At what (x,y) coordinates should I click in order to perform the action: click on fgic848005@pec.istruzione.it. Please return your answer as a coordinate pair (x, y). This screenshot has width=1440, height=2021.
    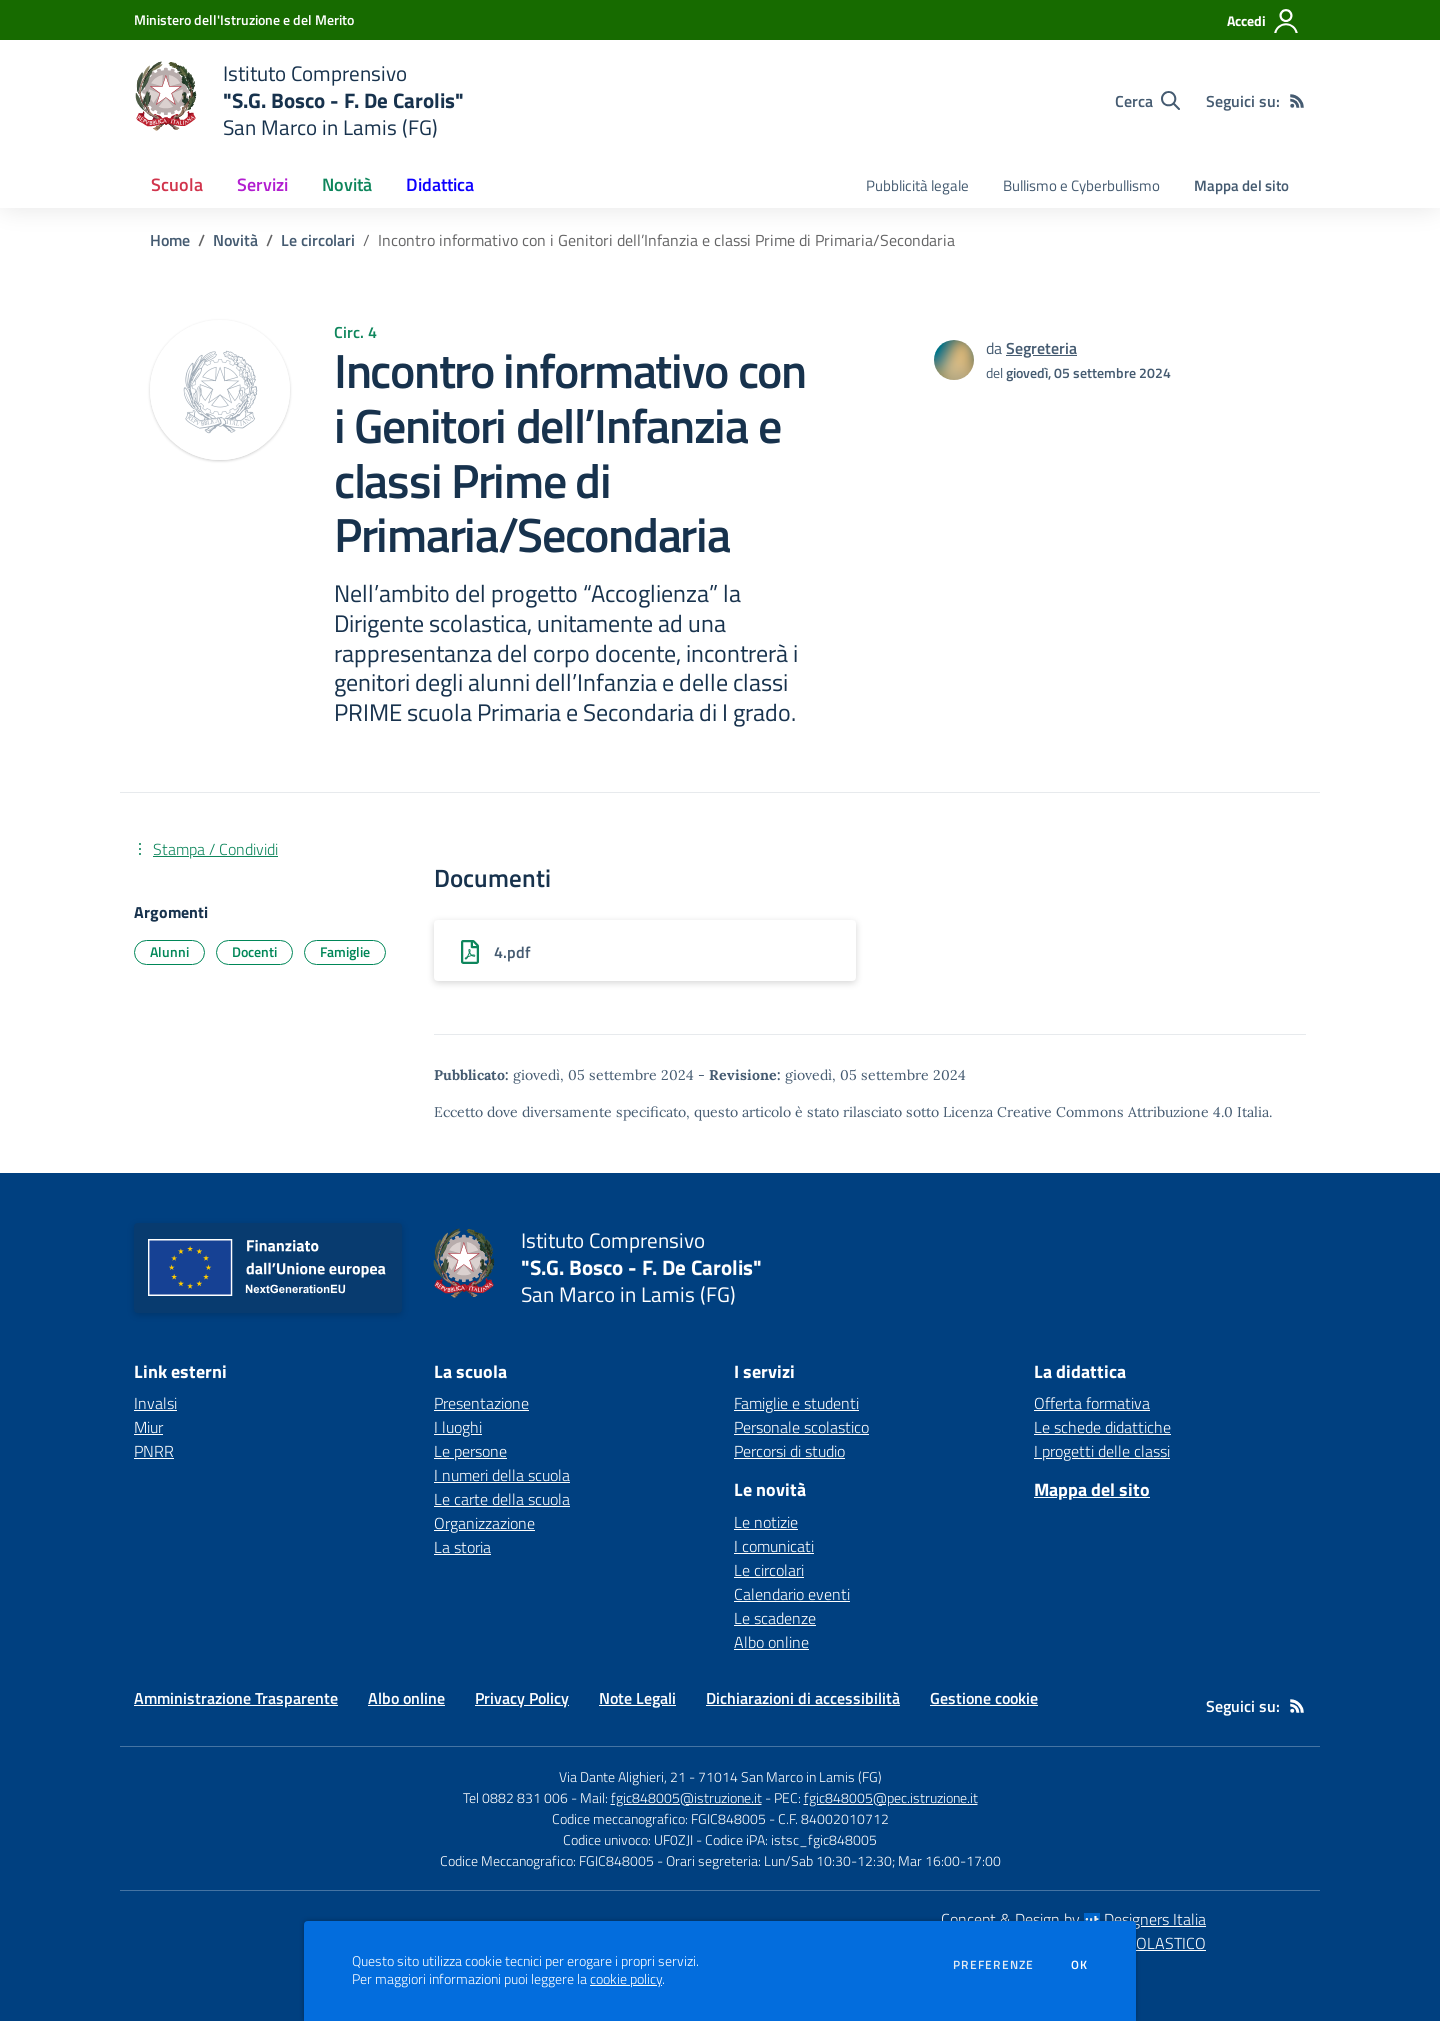
    Looking at the image, I should click on (891, 1797).